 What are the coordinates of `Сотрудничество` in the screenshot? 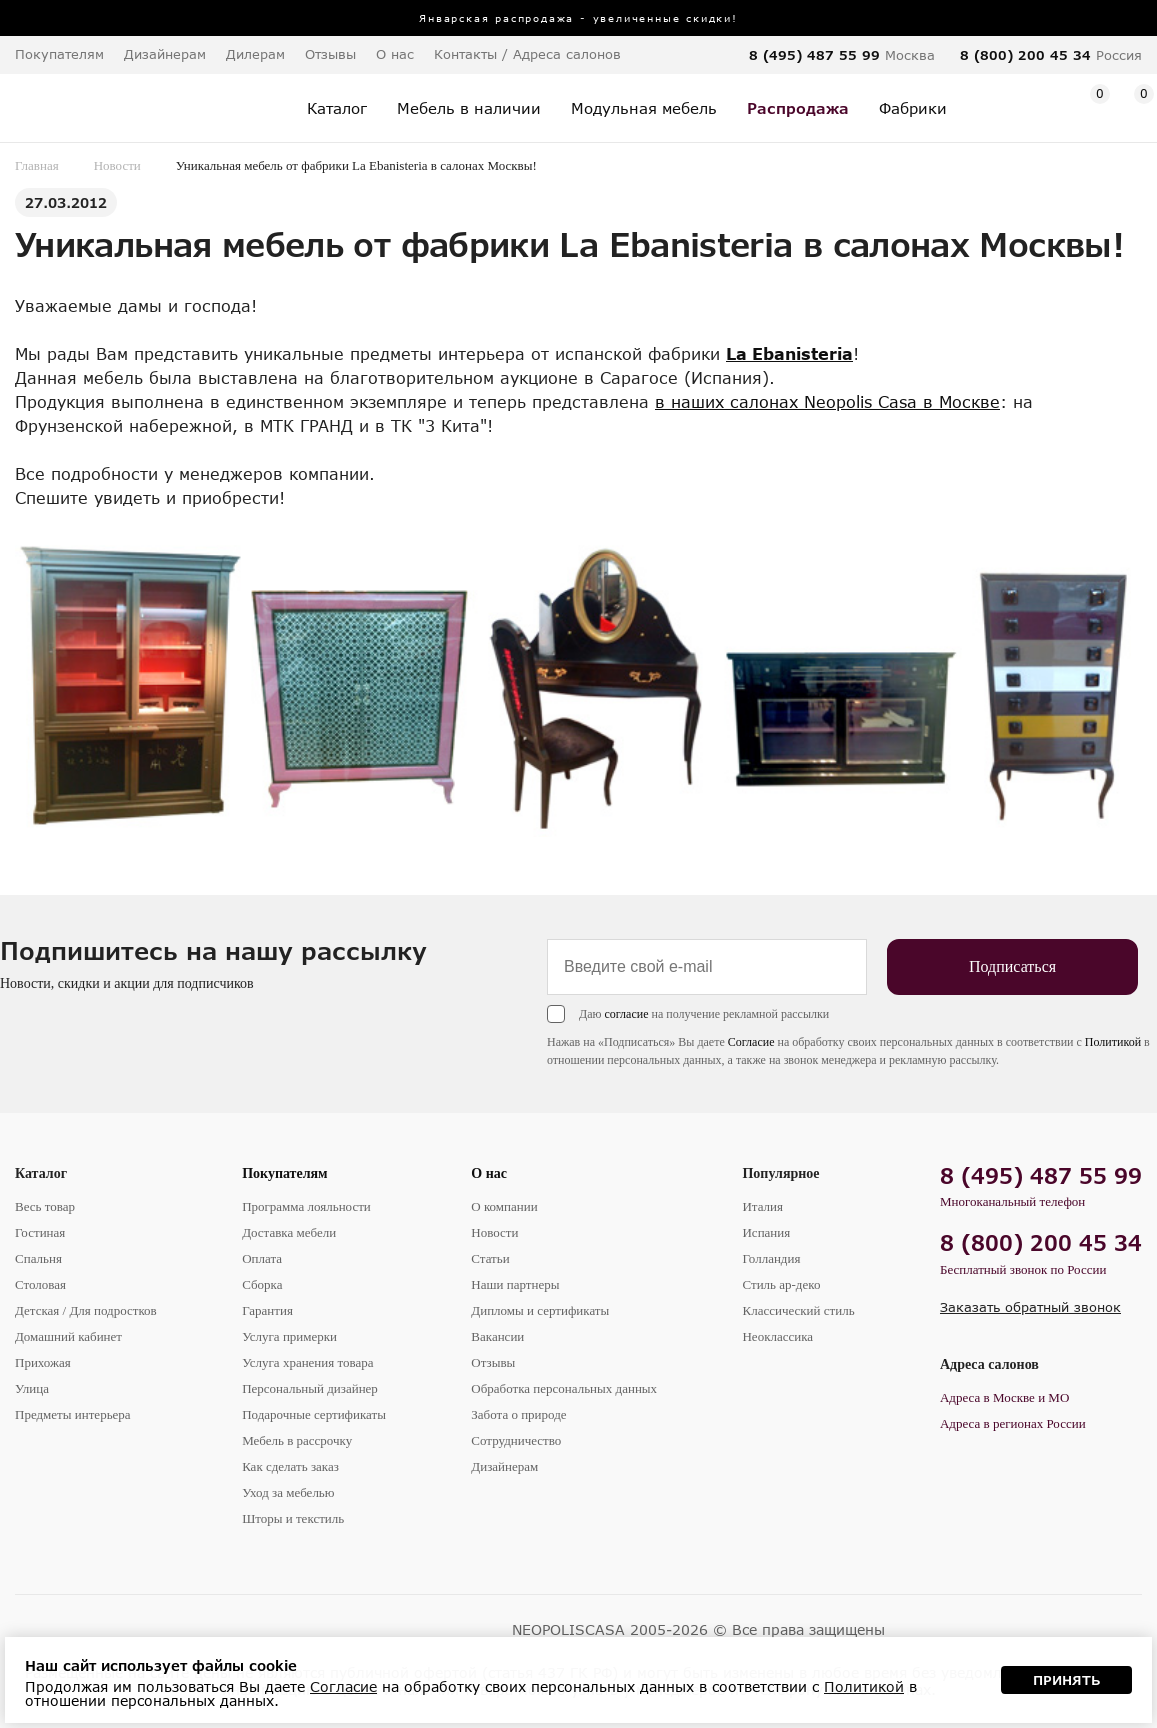 It's located at (516, 1440).